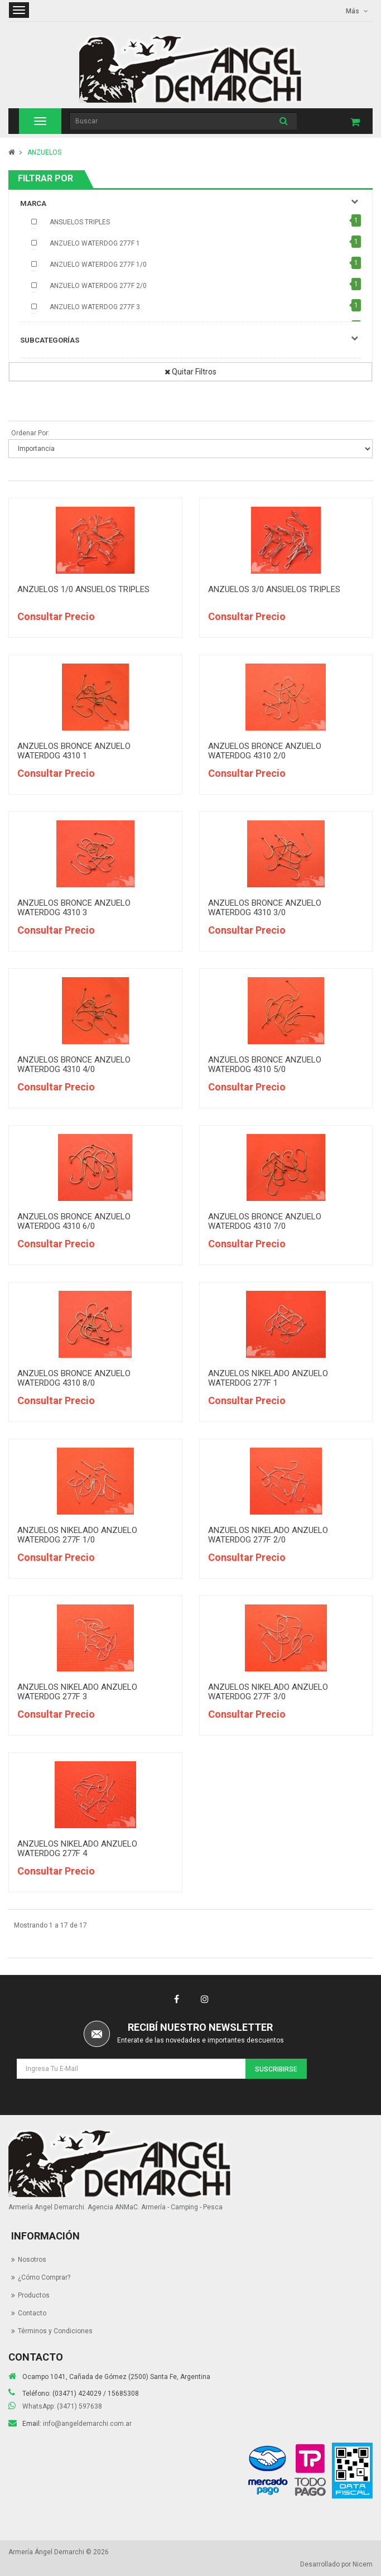 This screenshot has height=2576, width=381. What do you see at coordinates (190, 371) in the screenshot?
I see `Quitar Filtros` at bounding box center [190, 371].